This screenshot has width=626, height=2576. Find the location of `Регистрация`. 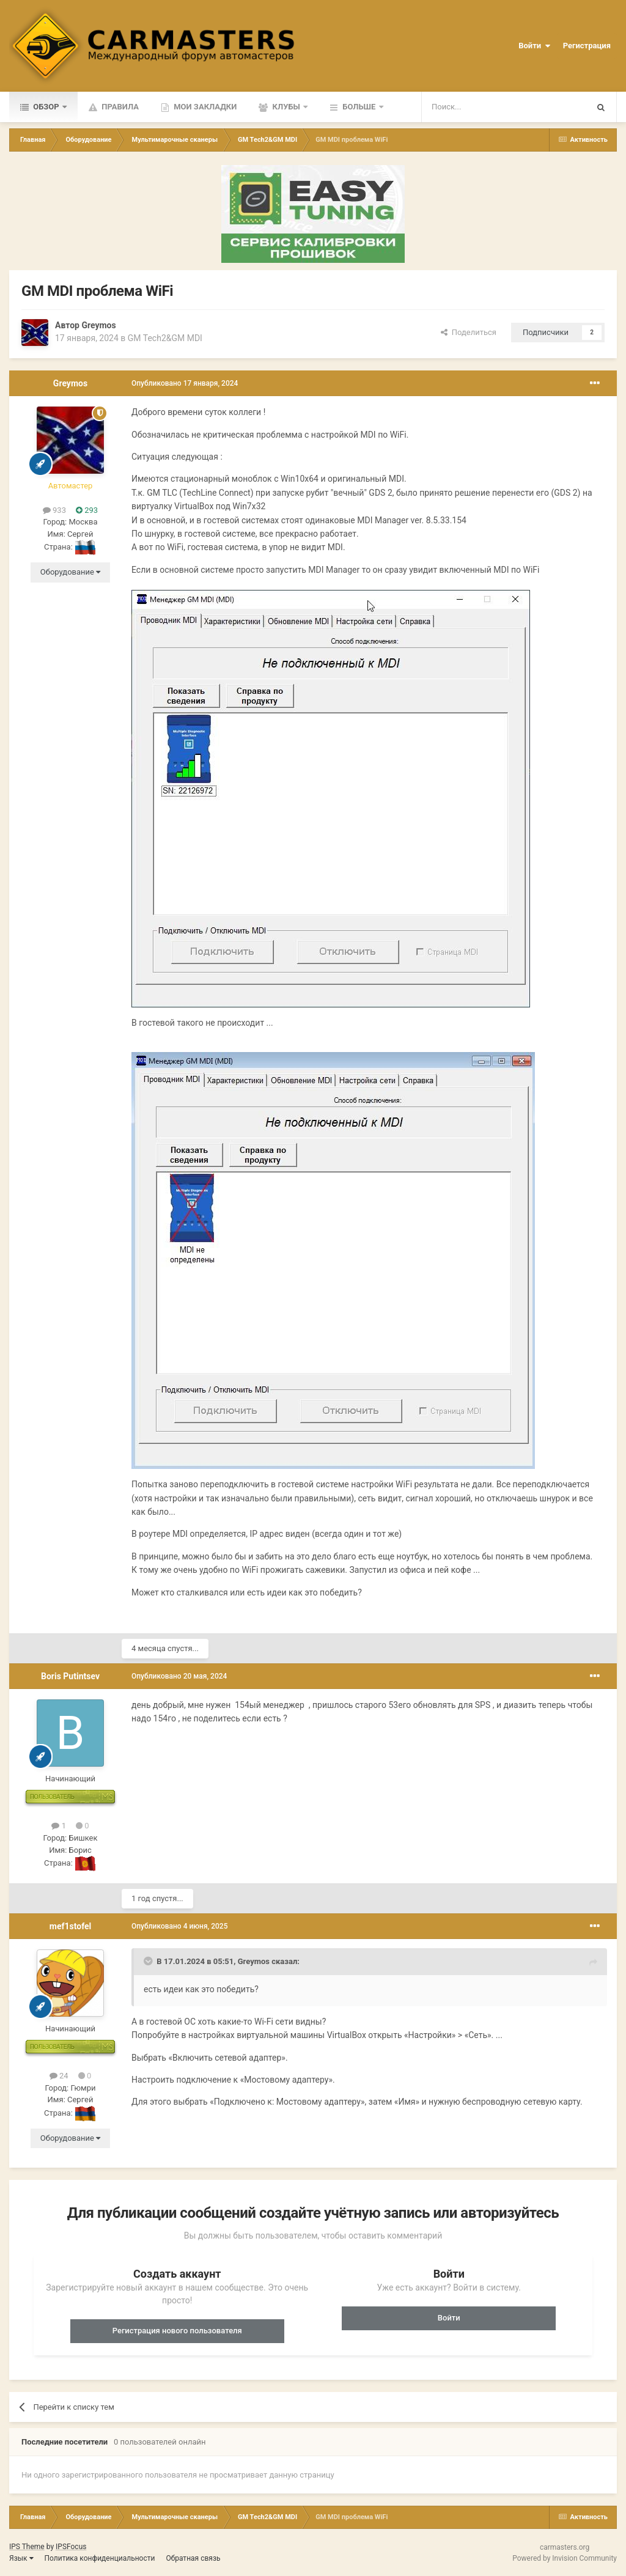

Регистрация is located at coordinates (587, 45).